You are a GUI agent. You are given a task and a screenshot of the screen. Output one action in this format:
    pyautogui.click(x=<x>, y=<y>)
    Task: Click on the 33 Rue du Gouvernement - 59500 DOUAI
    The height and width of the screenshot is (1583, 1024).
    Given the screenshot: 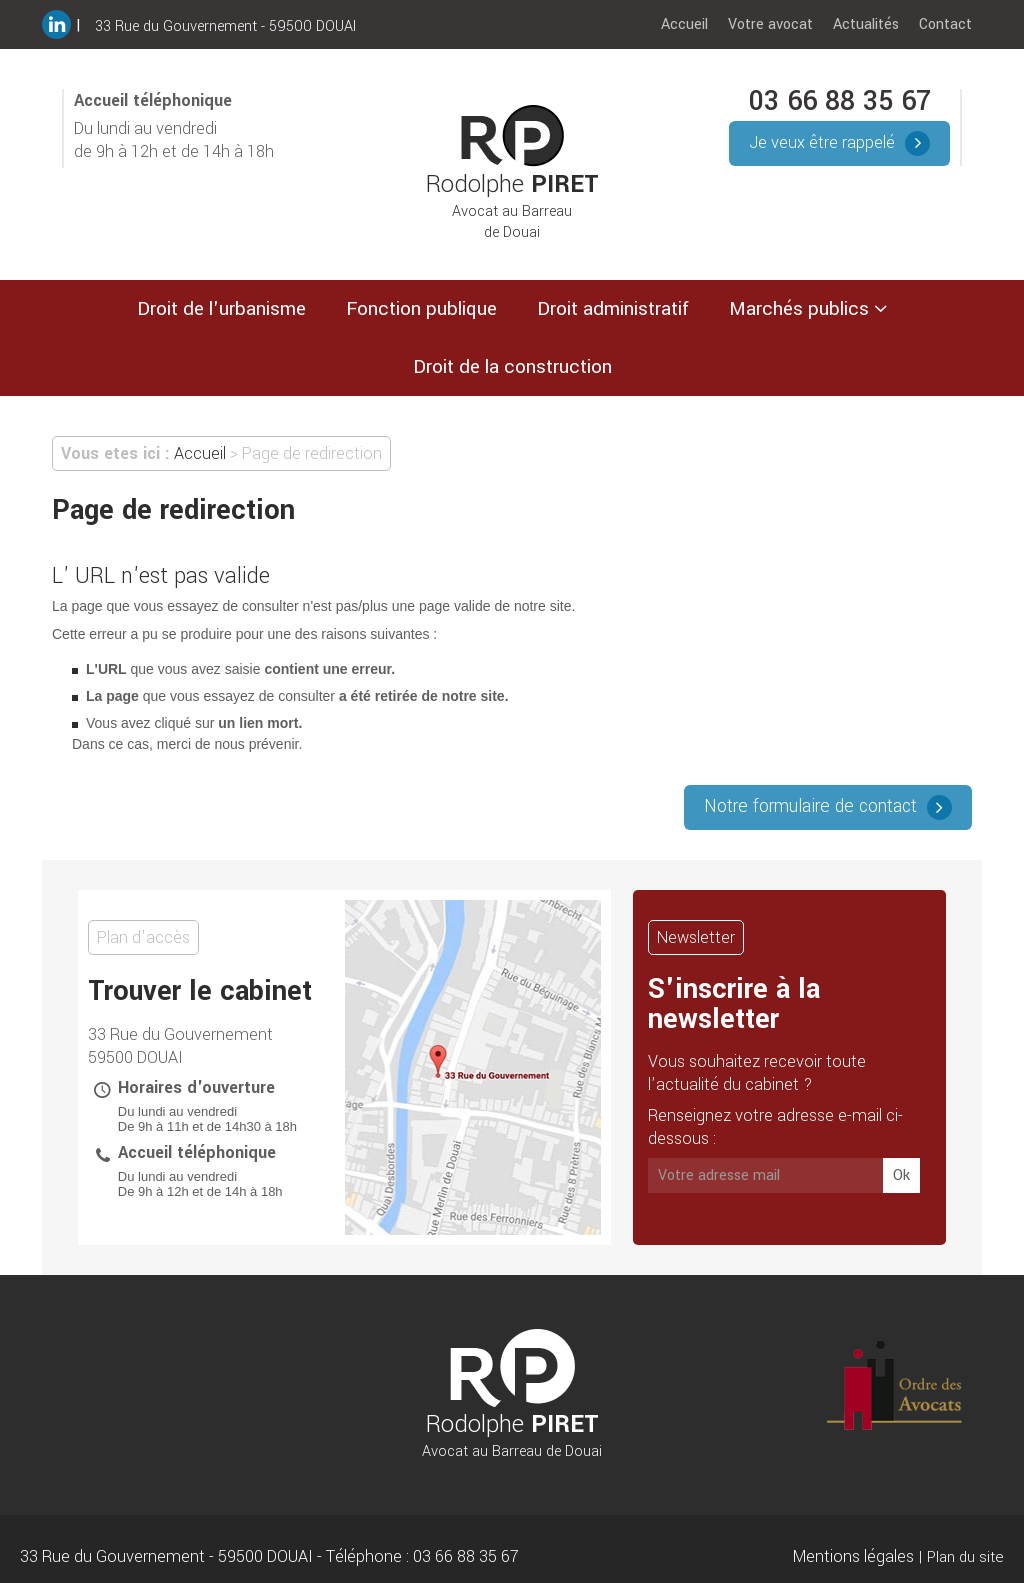 What is the action you would take?
    pyautogui.click(x=225, y=26)
    